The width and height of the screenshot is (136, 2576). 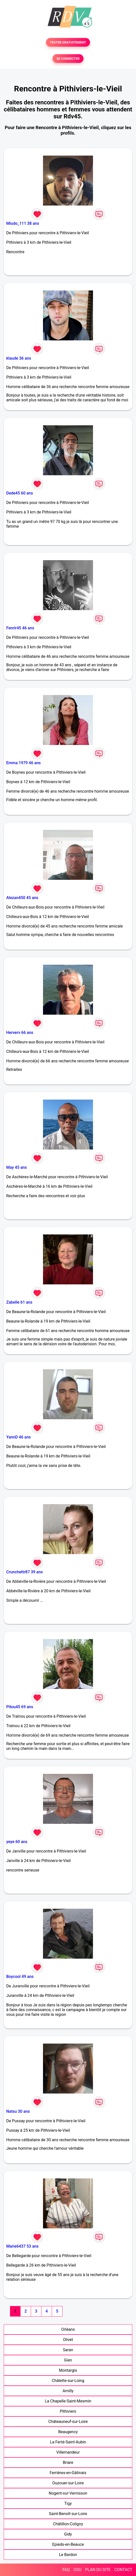 I want to click on Epieds-en-Beauce, so click(x=68, y=2544).